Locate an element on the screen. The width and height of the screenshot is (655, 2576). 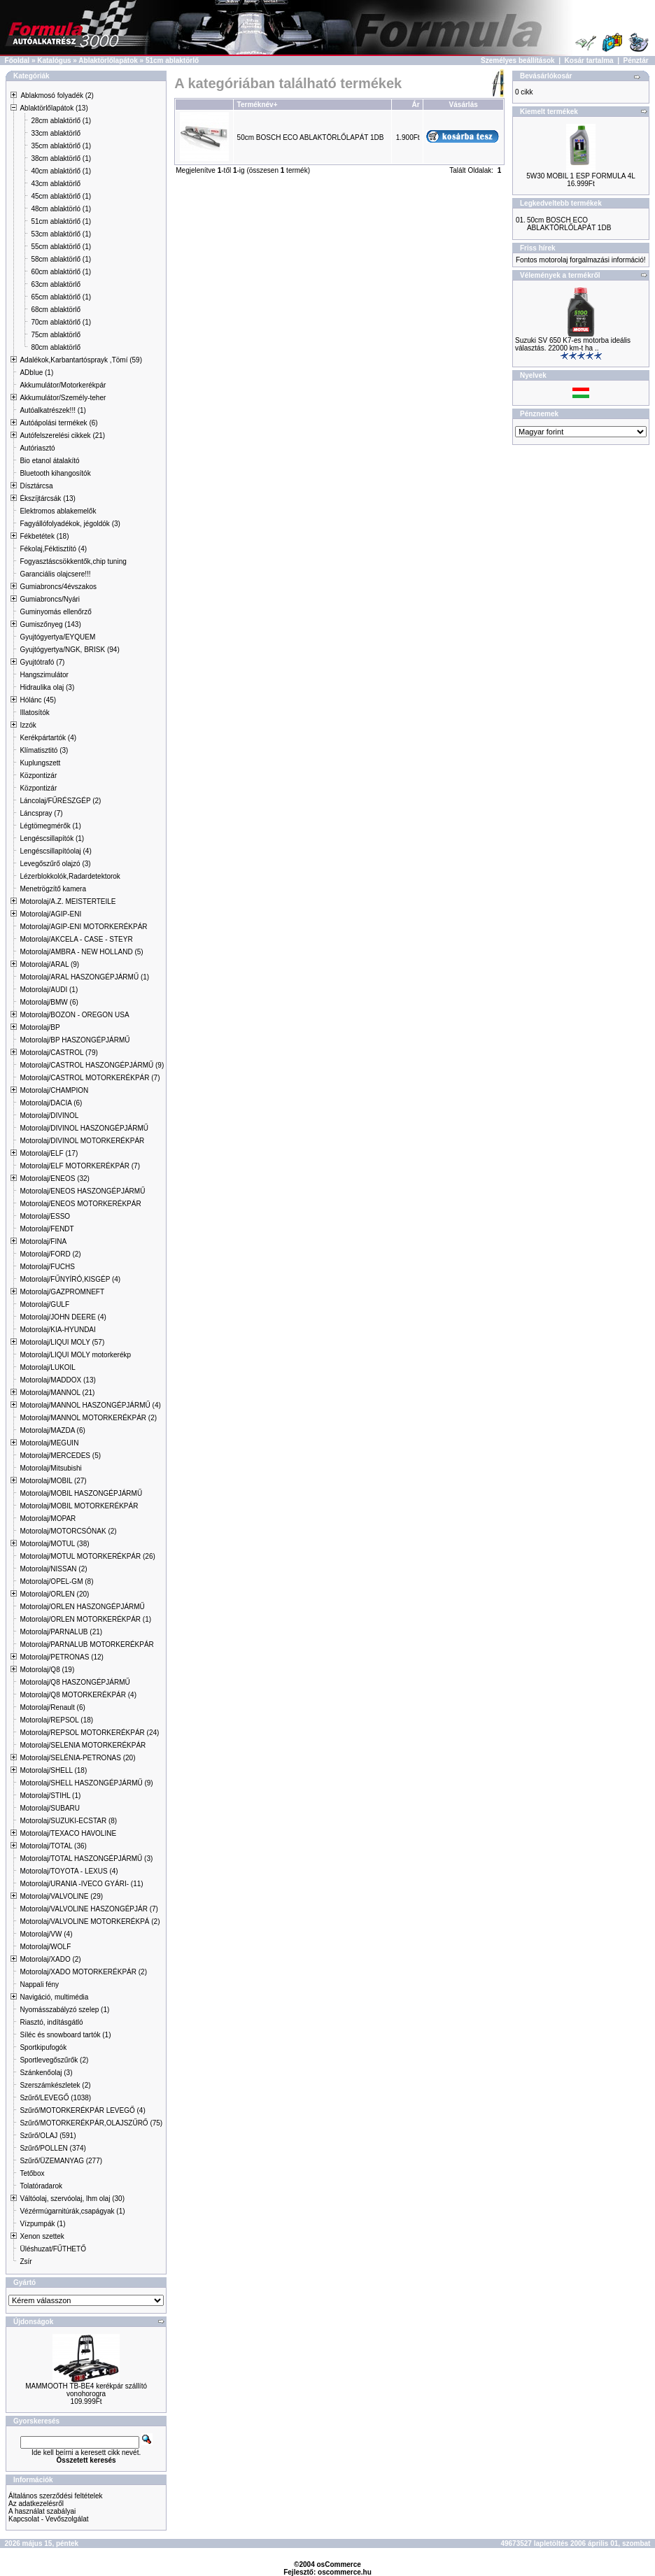
Kerékpártartók (4) is located at coordinates (48, 738).